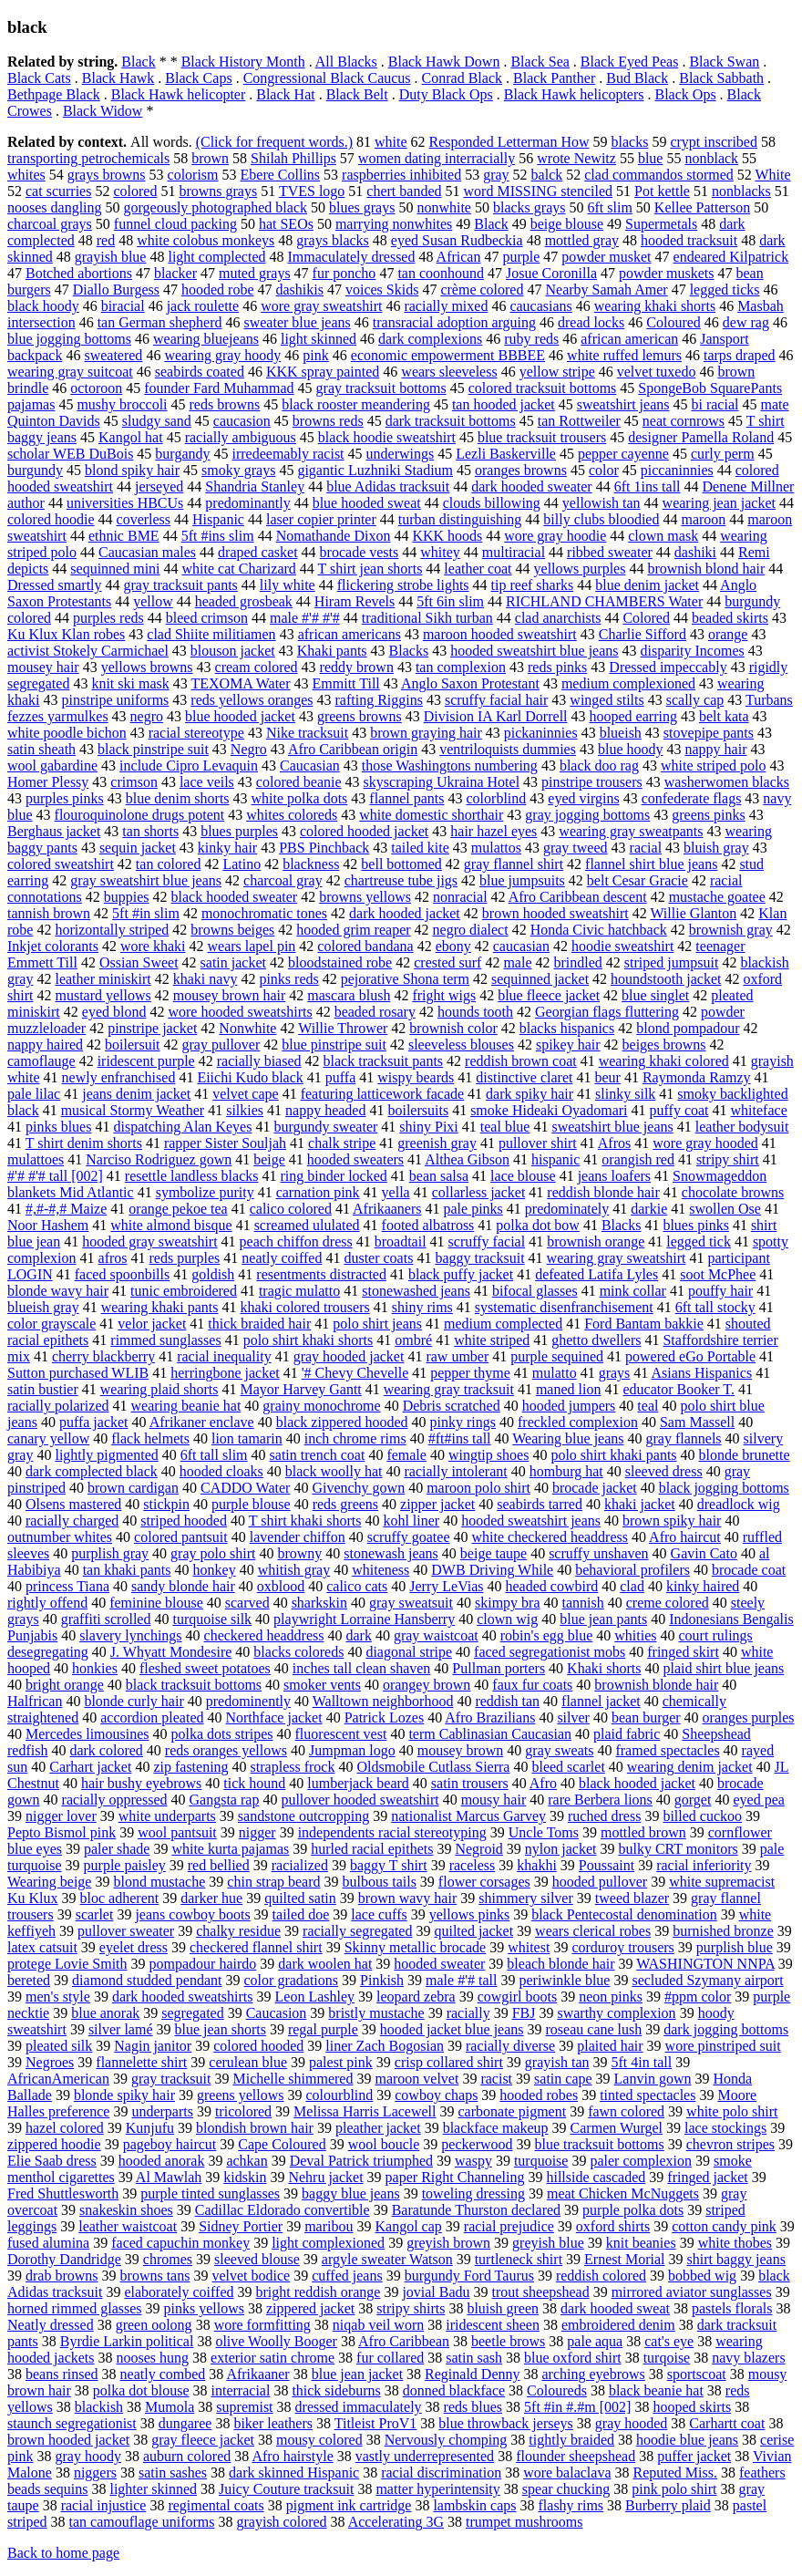  I want to click on inches tall clean shaven, so click(362, 1668).